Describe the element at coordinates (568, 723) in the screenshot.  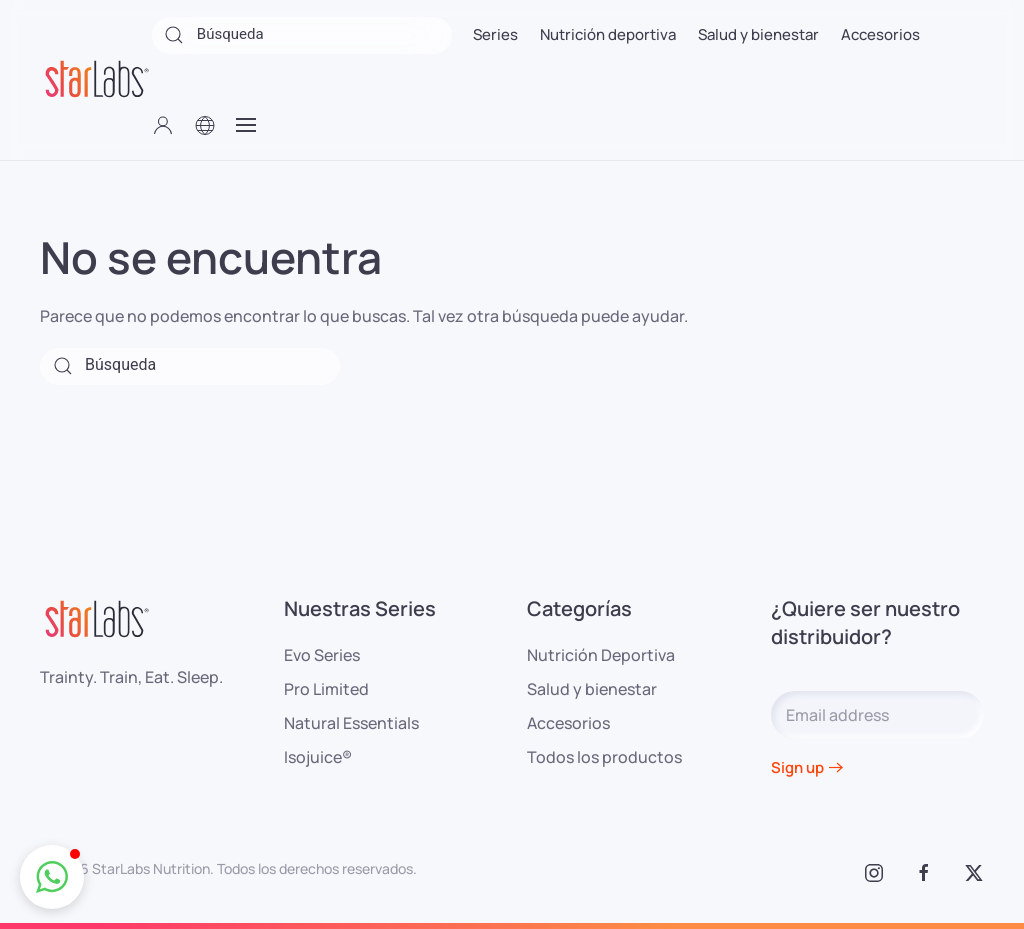
I see `Accesorios` at that location.